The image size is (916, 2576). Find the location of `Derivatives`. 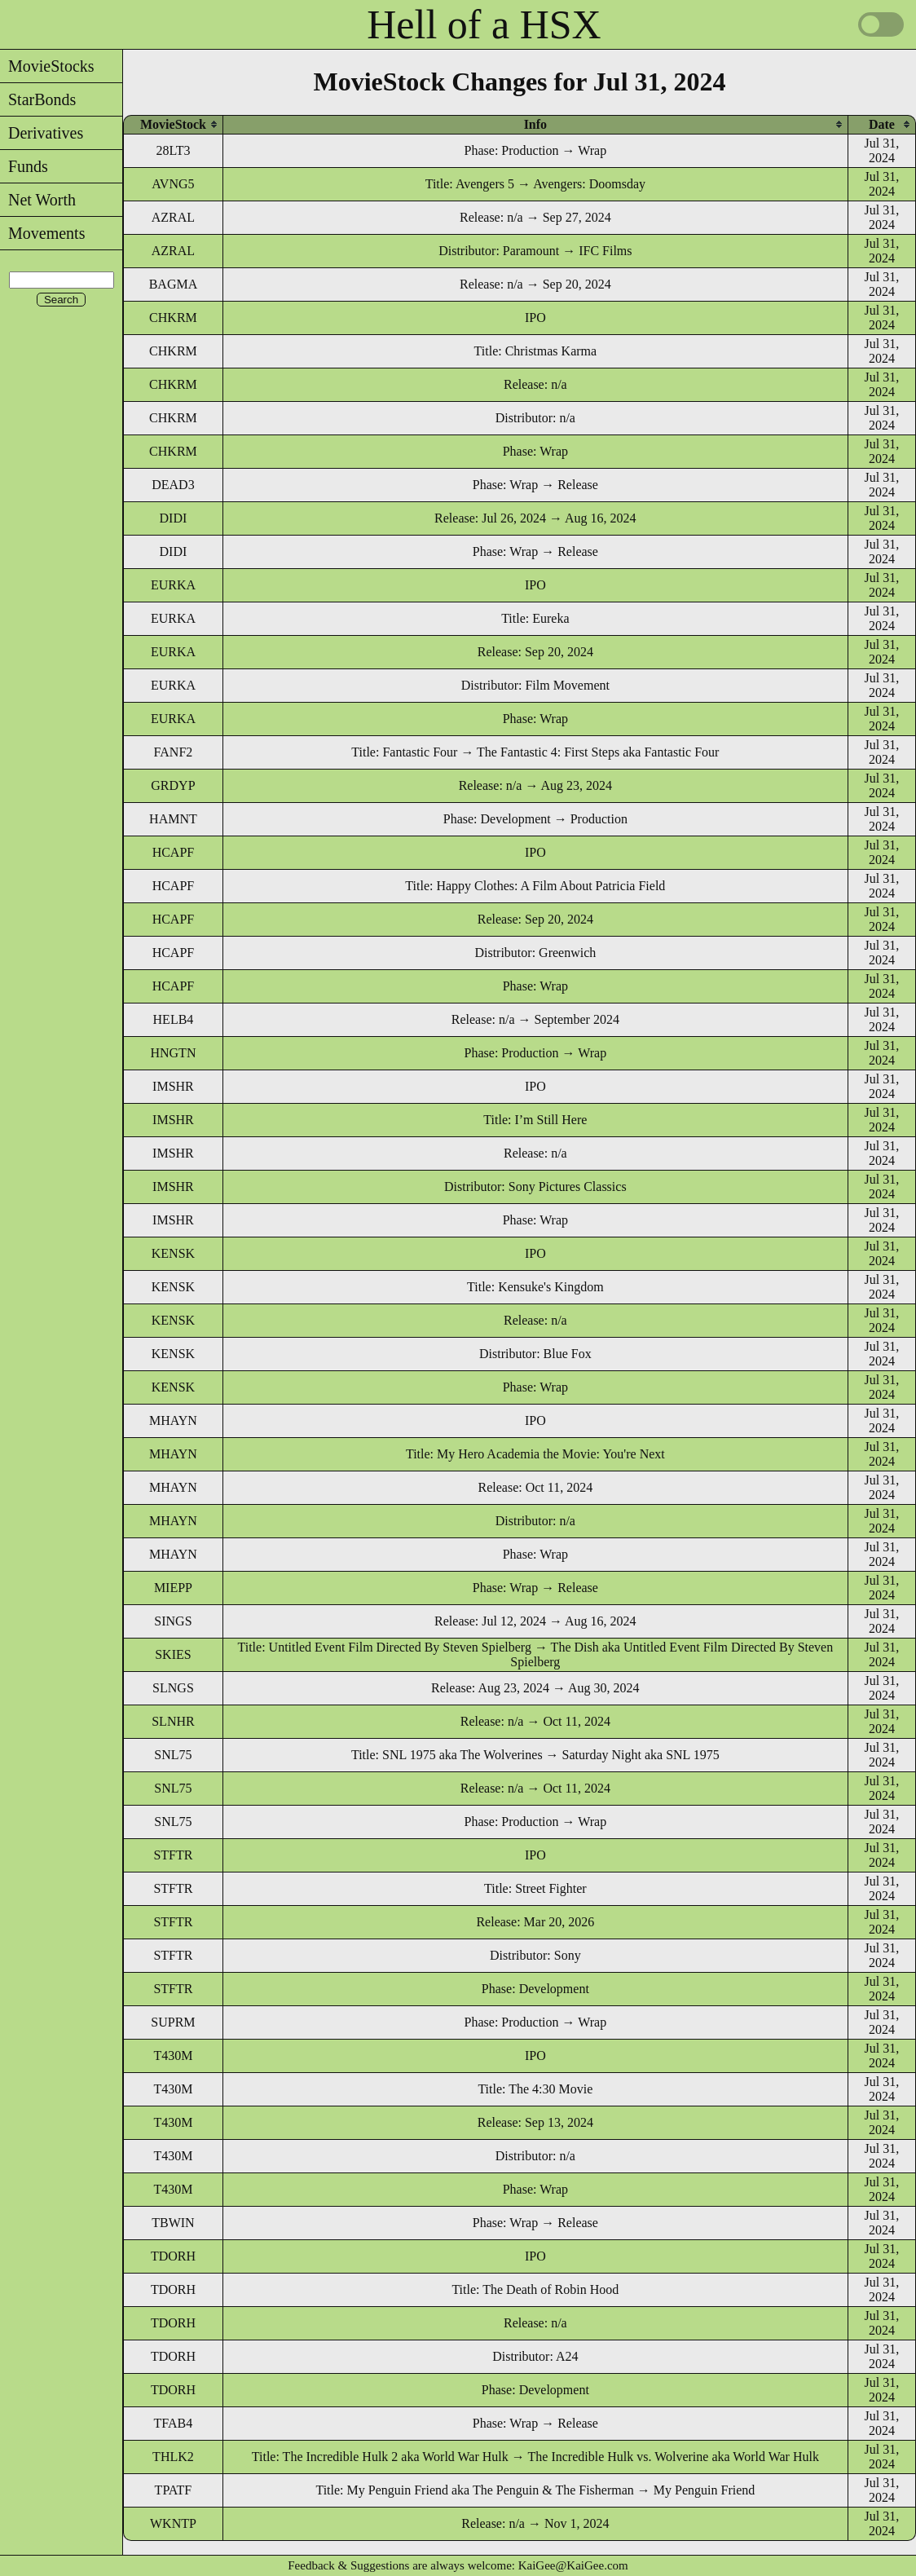

Derivatives is located at coordinates (41, 133).